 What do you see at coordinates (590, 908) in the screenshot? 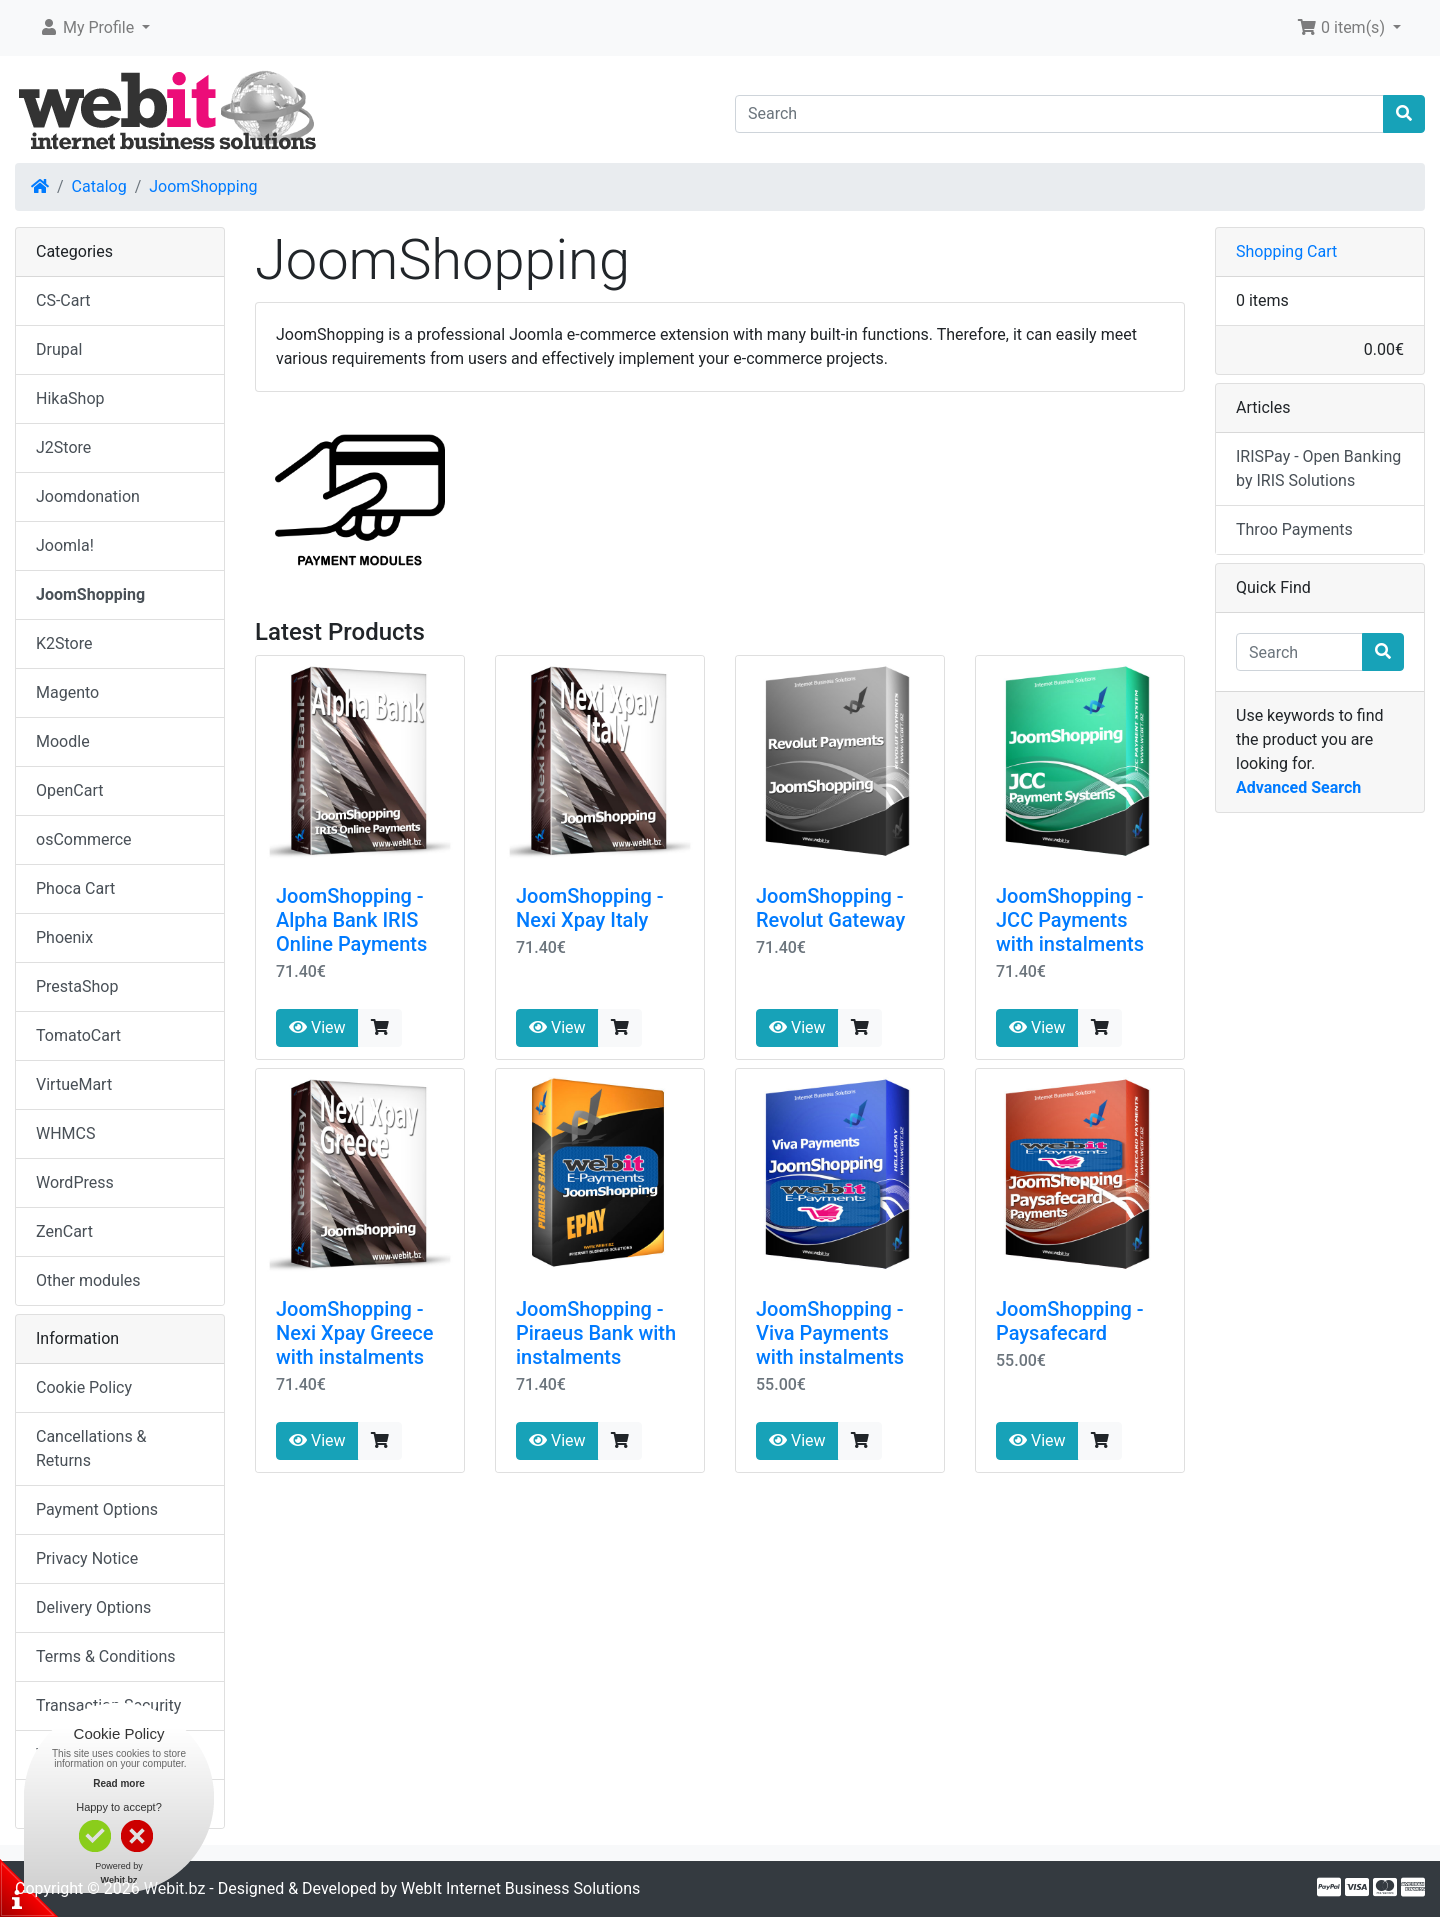
I see `JoomShopping - Nexi Xpay Italy` at bounding box center [590, 908].